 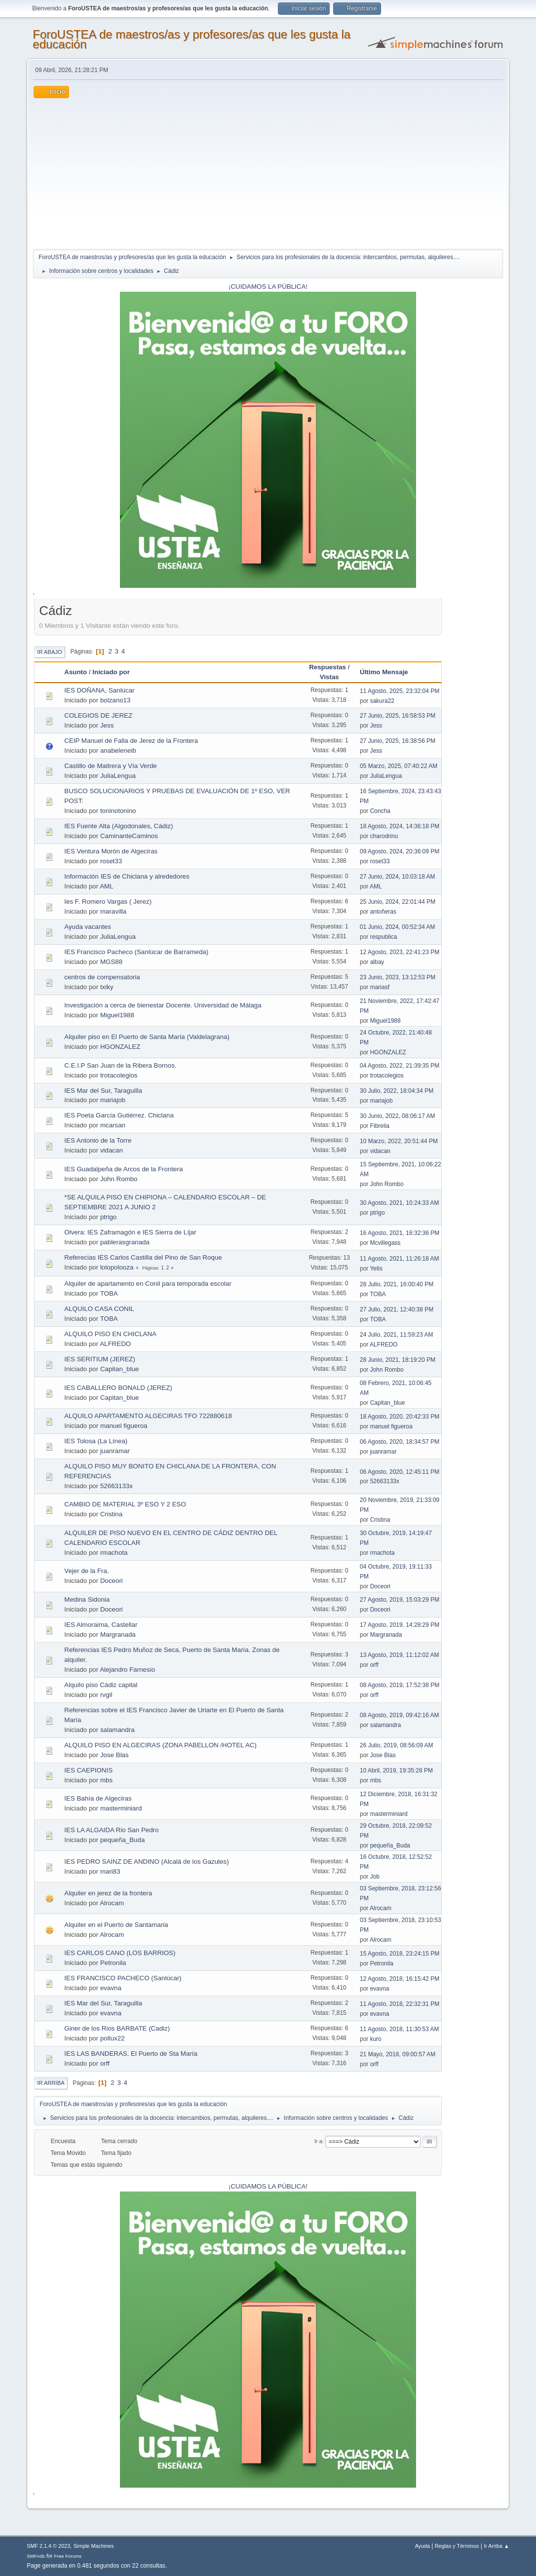 I want to click on ALQUILO CASA CONIL, so click(x=99, y=1308).